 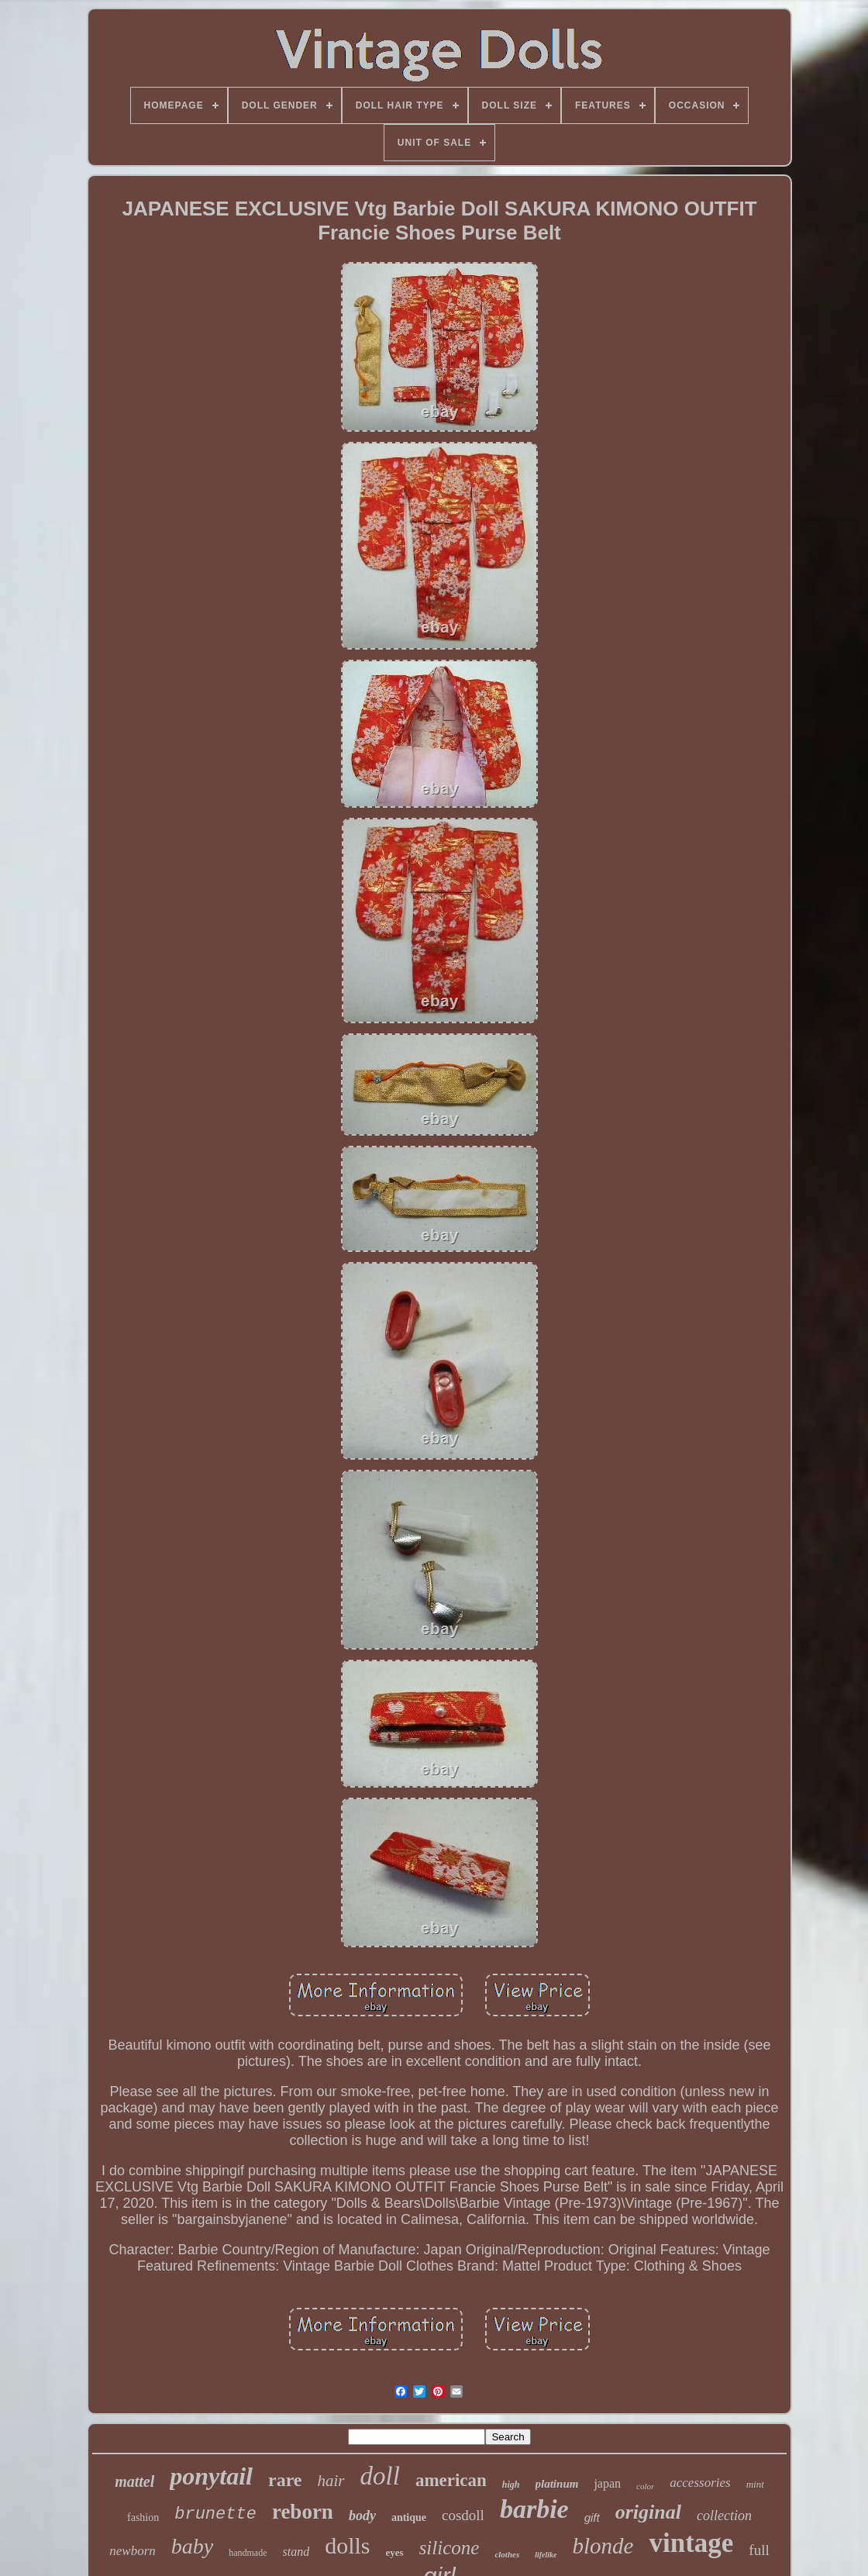 What do you see at coordinates (395, 2552) in the screenshot?
I see `eyes` at bounding box center [395, 2552].